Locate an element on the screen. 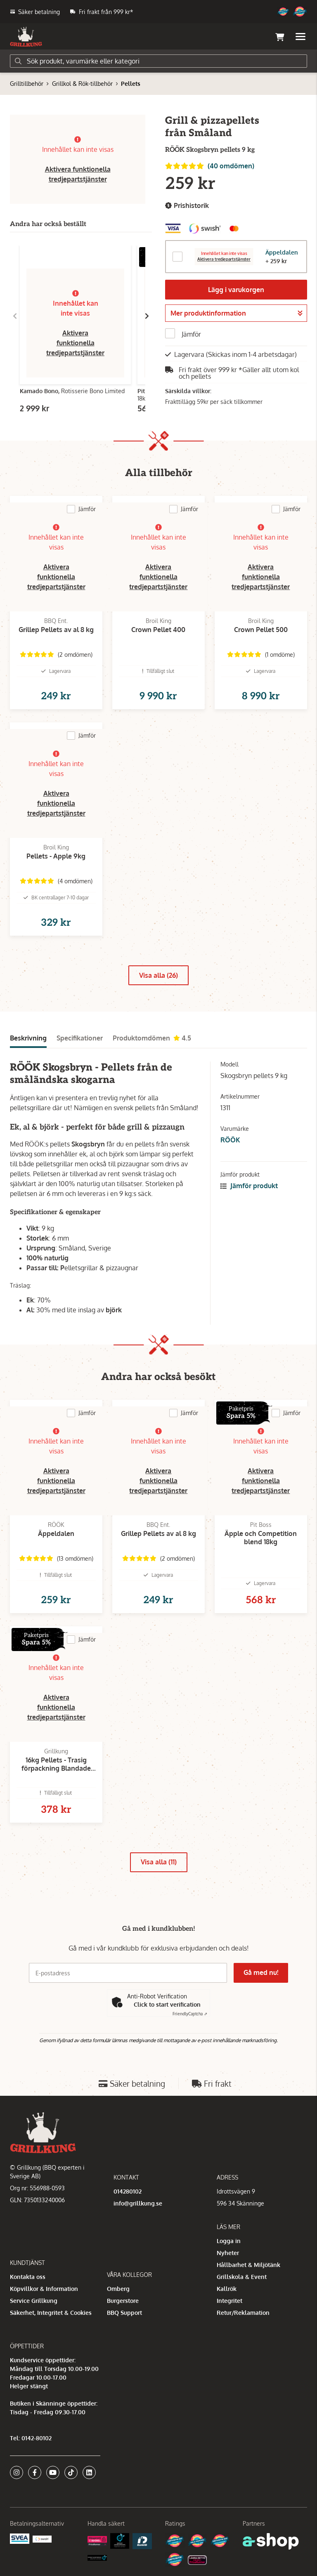 The height and width of the screenshot is (2576, 317). Click to start verification is located at coordinates (167, 2004).